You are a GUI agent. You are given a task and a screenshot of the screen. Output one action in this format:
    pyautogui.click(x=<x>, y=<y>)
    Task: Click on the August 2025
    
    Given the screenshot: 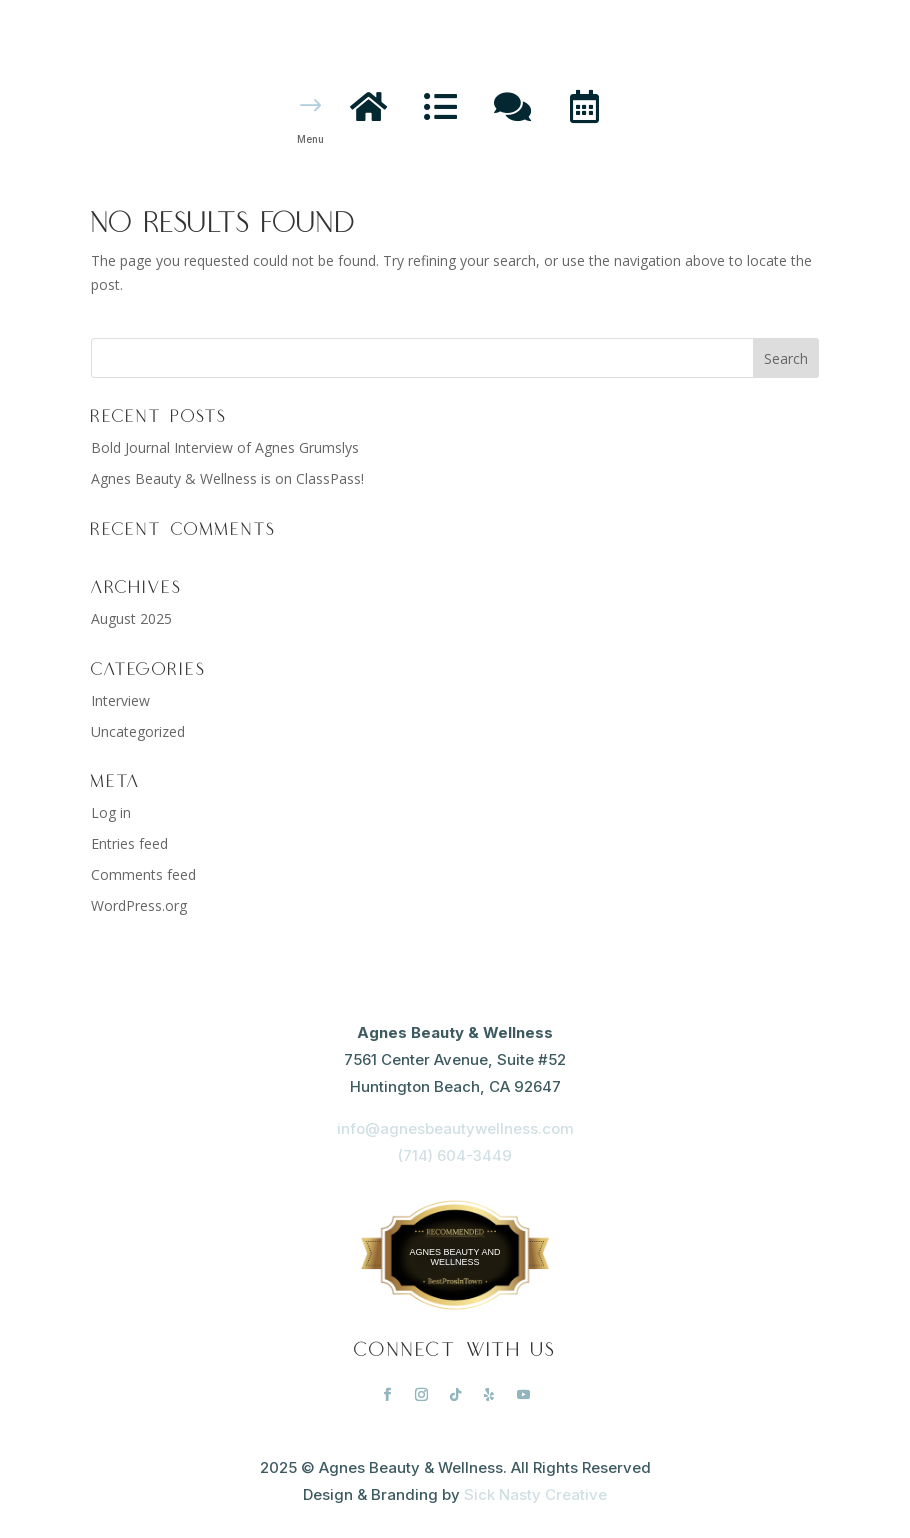 What is the action you would take?
    pyautogui.click(x=131, y=618)
    